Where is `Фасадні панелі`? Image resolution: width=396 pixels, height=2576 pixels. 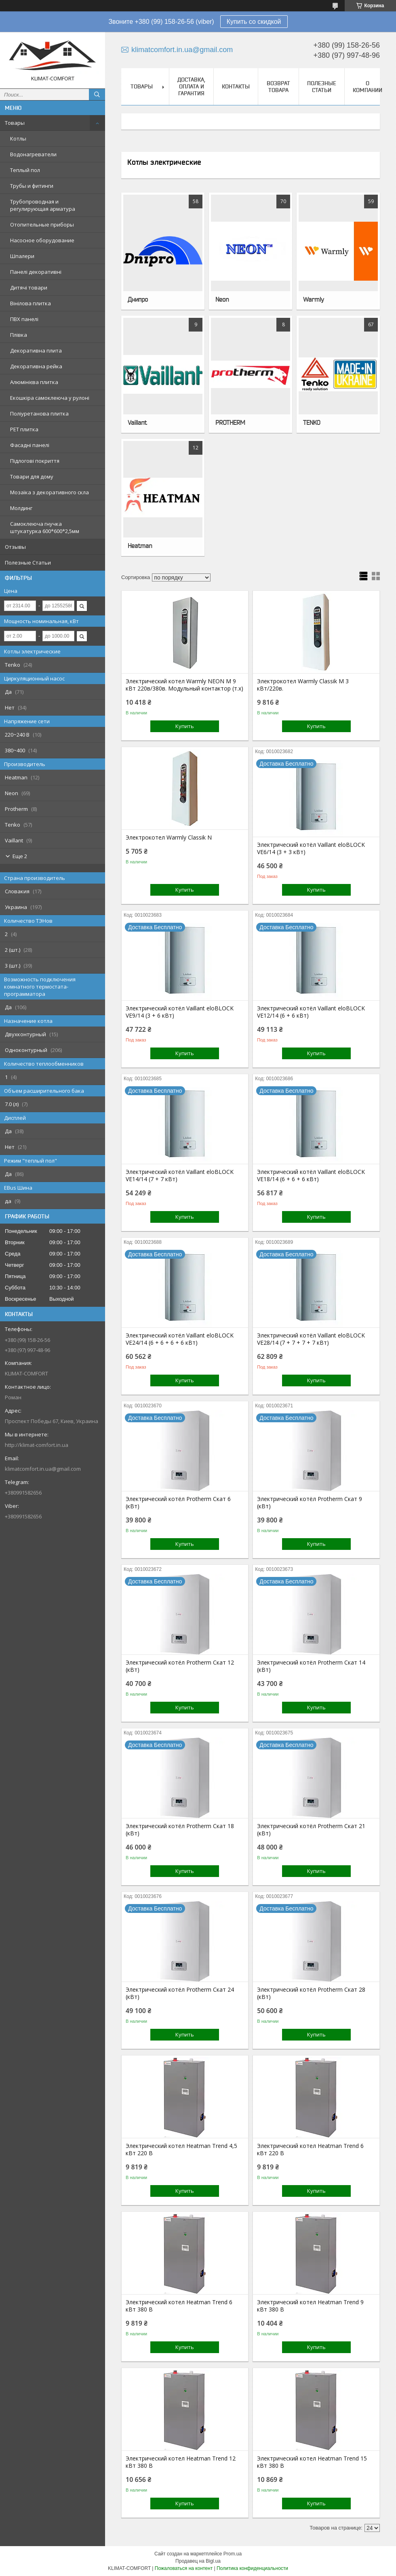 Фасадні панелі is located at coordinates (29, 445).